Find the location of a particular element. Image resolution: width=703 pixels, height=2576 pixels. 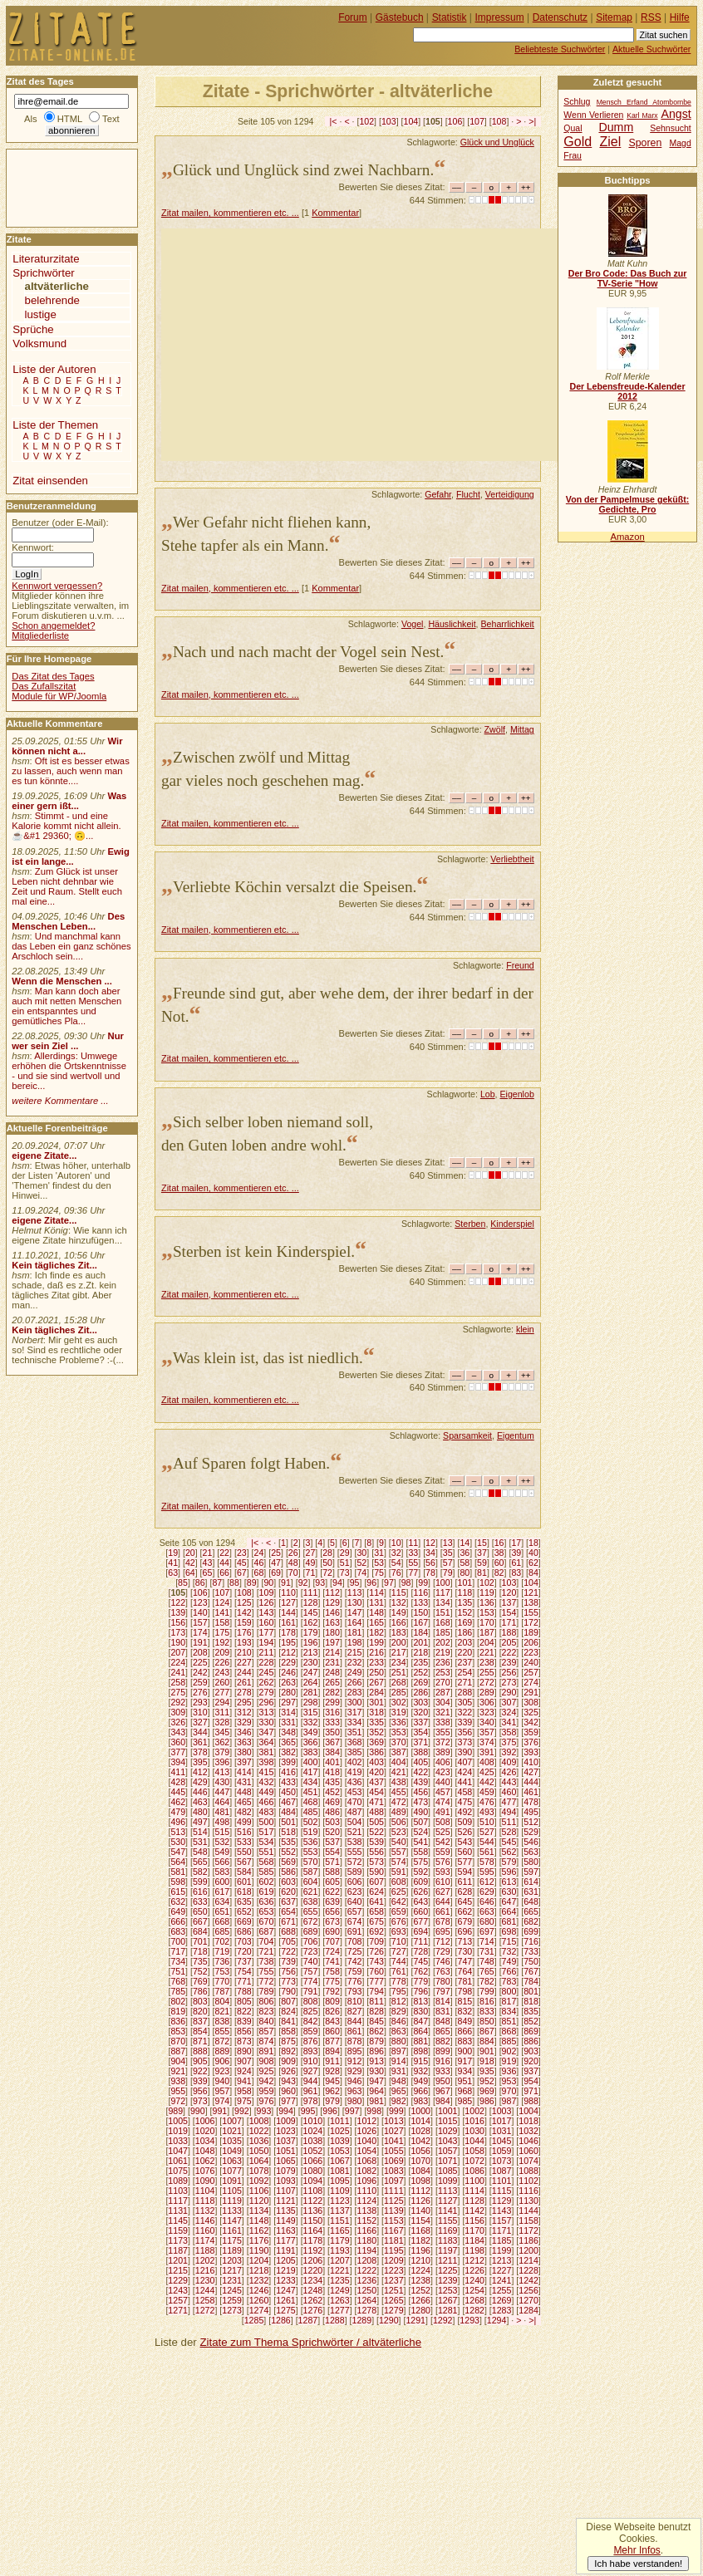

793 is located at coordinates (354, 1991).